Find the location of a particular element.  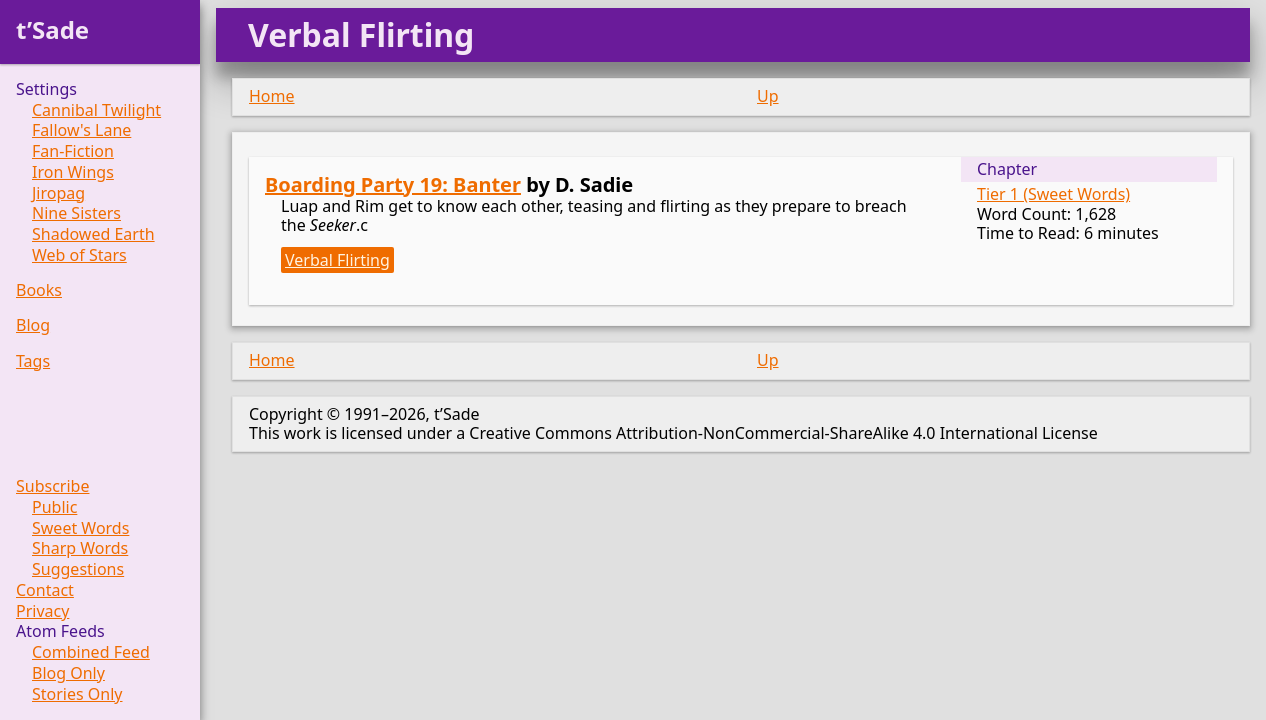

Home is located at coordinates (272, 96).